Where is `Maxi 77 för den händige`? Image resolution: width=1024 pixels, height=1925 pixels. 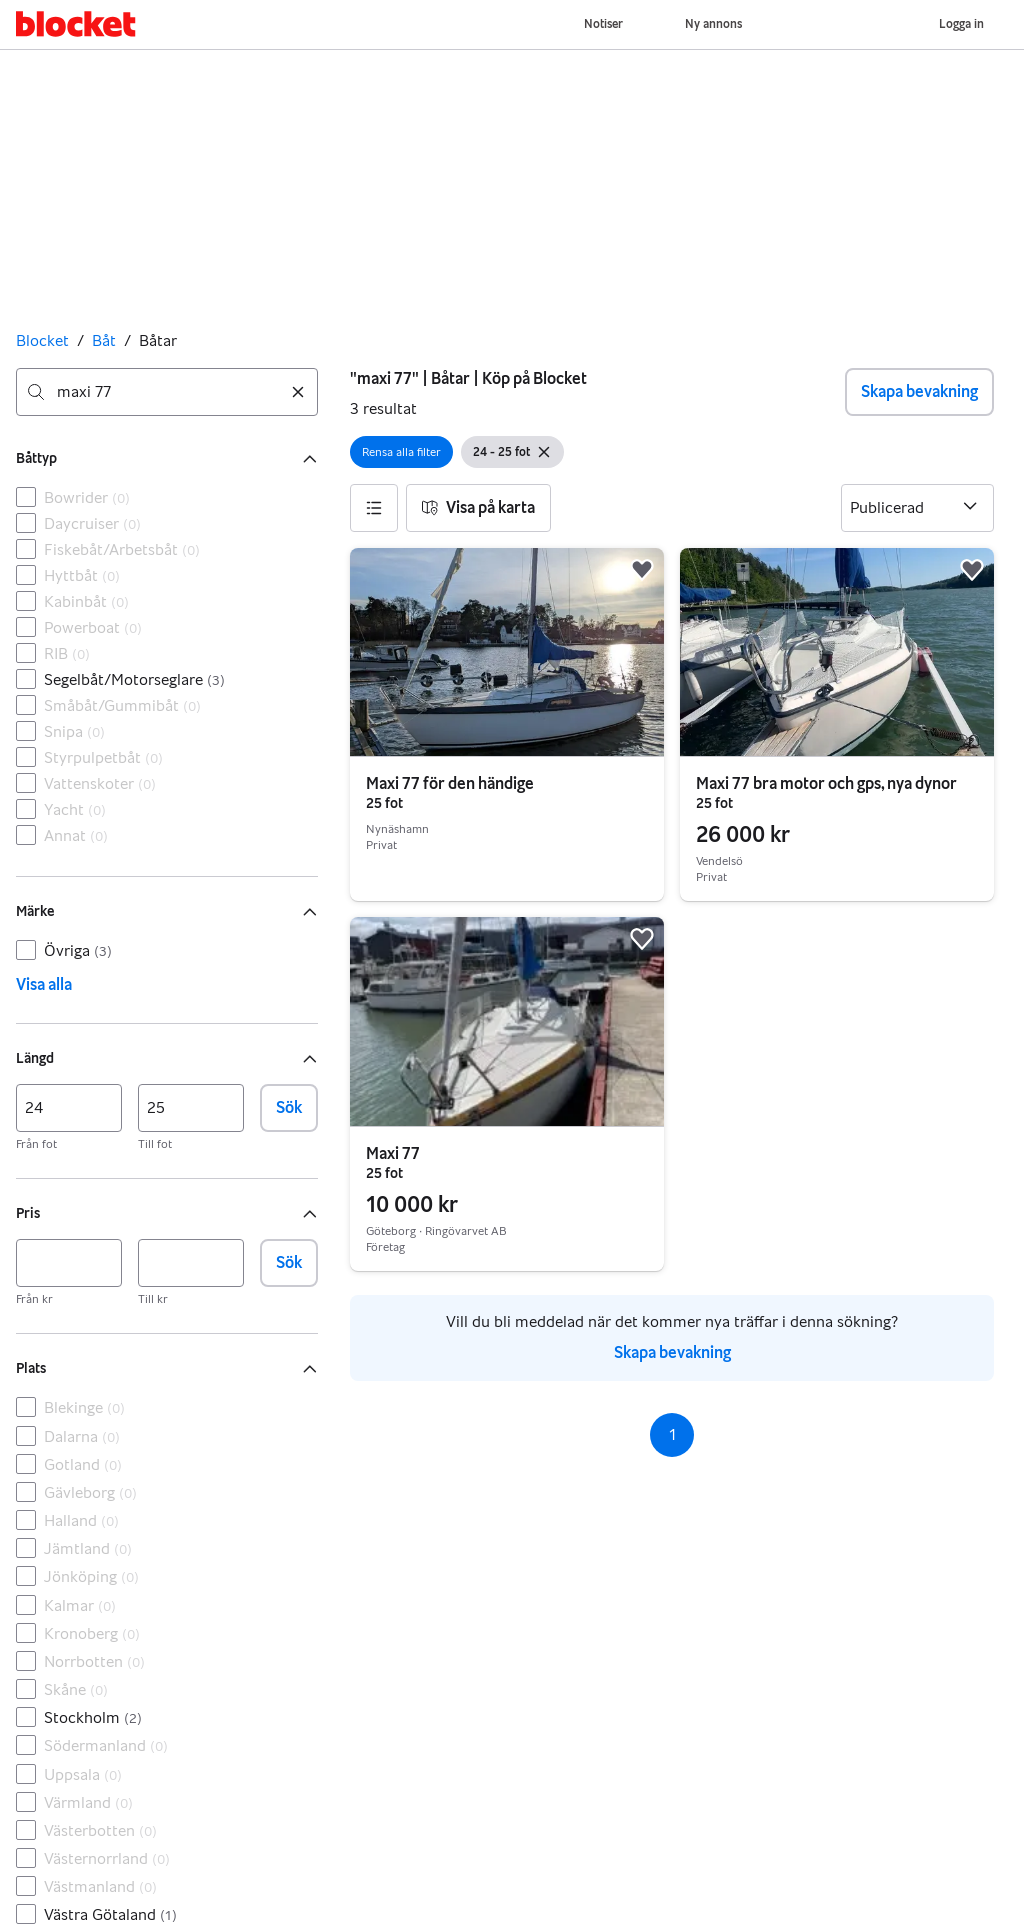
Maxi 77 för den händige is located at coordinates (450, 783).